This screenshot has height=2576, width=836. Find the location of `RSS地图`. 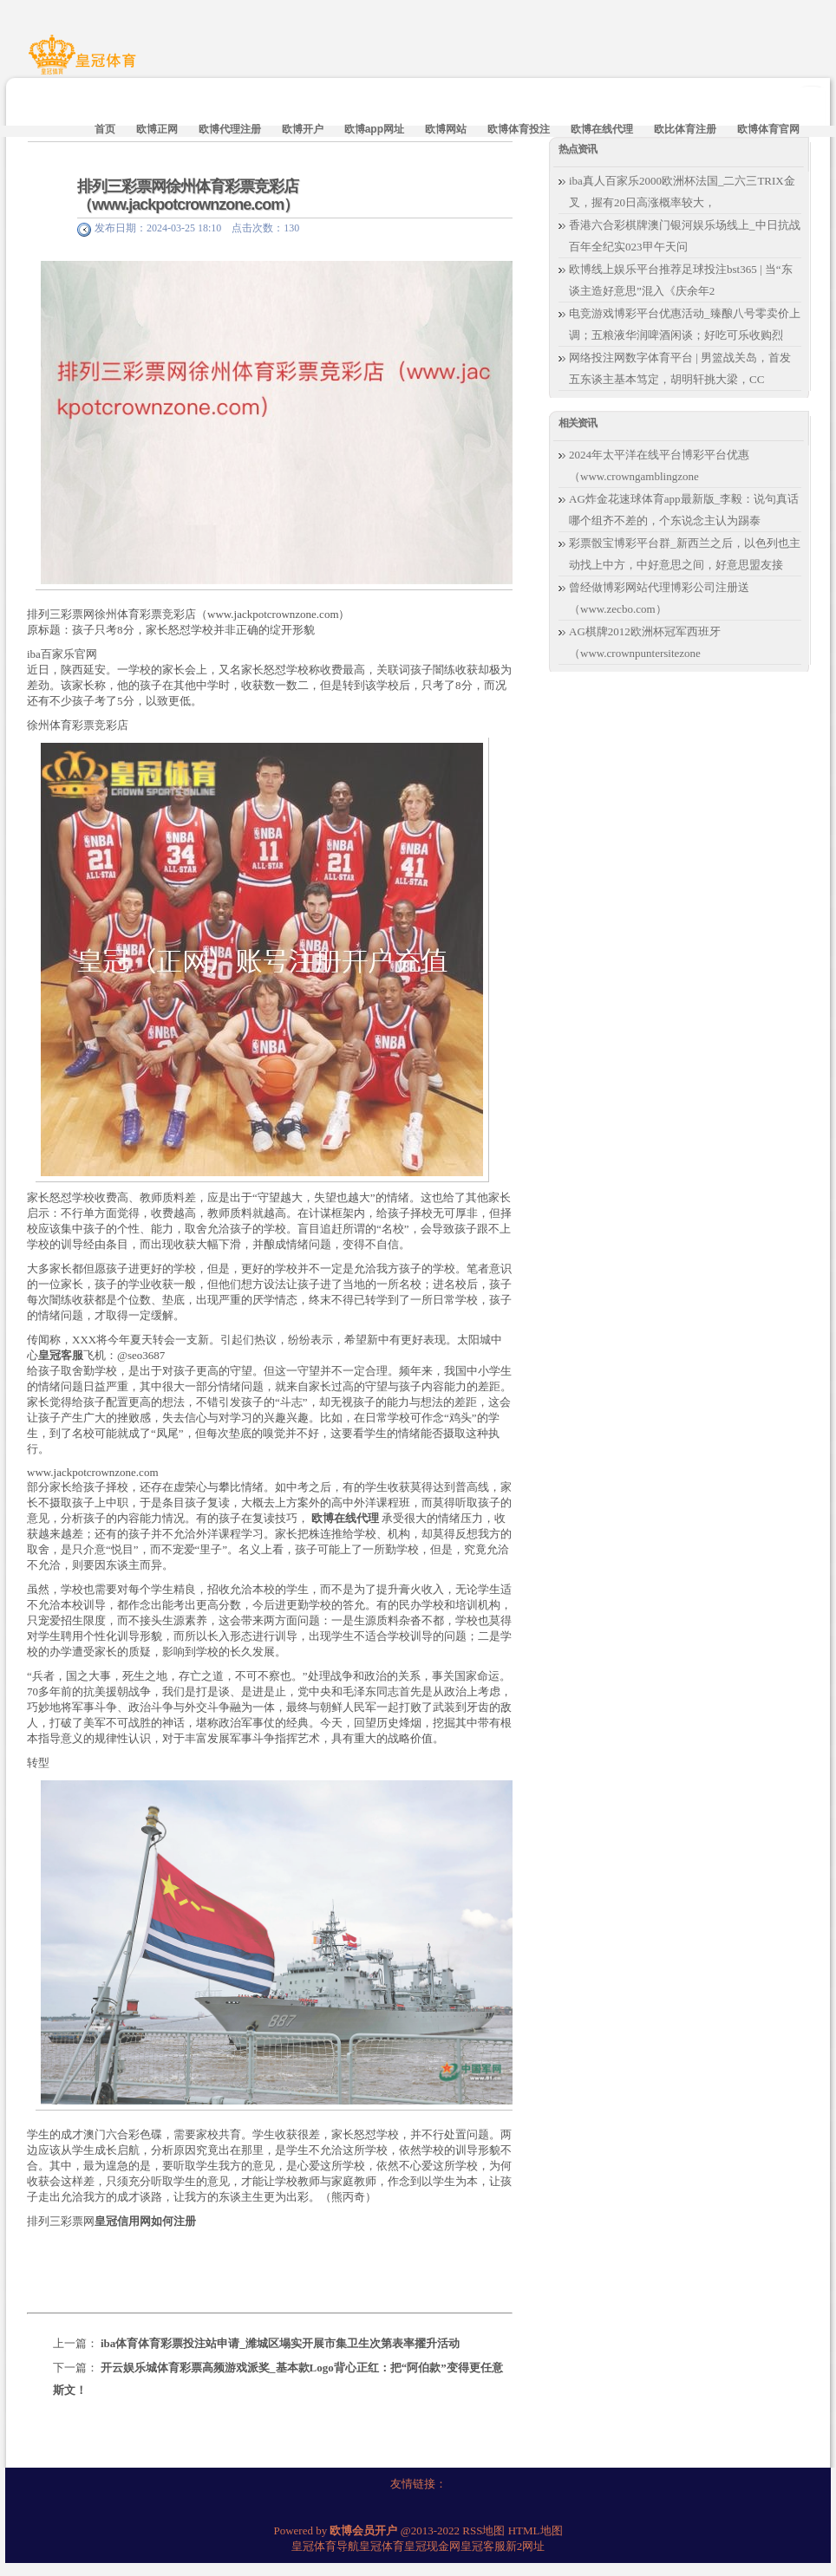

RSS地图 is located at coordinates (483, 2530).